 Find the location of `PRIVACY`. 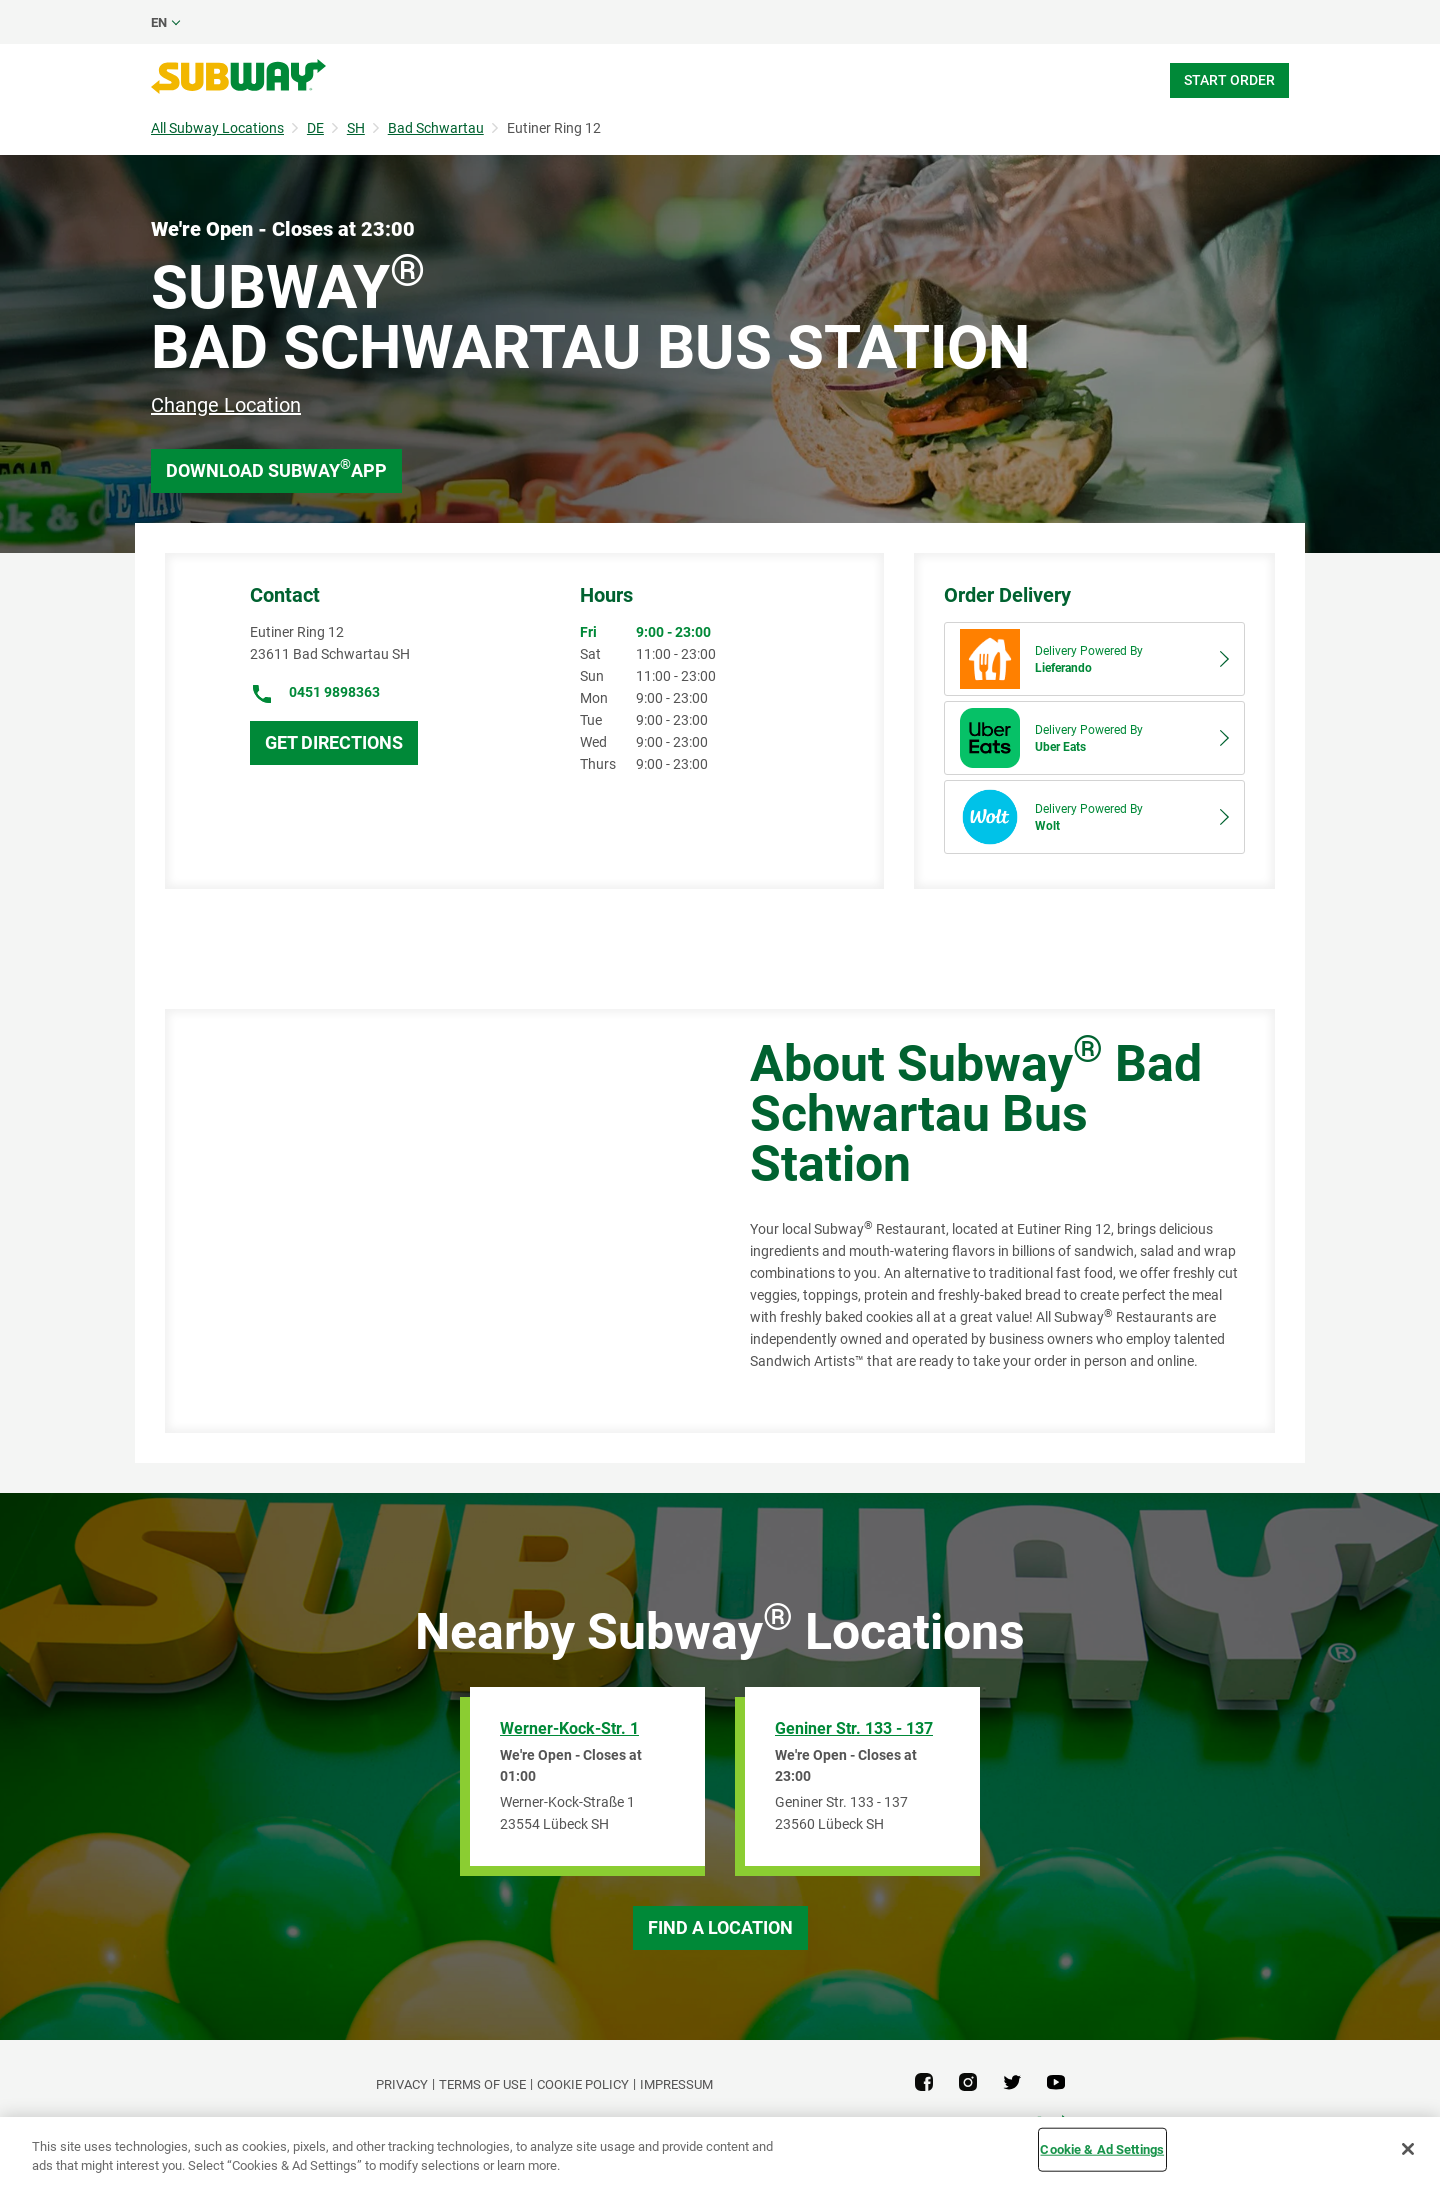

PRIVACY is located at coordinates (402, 2084).